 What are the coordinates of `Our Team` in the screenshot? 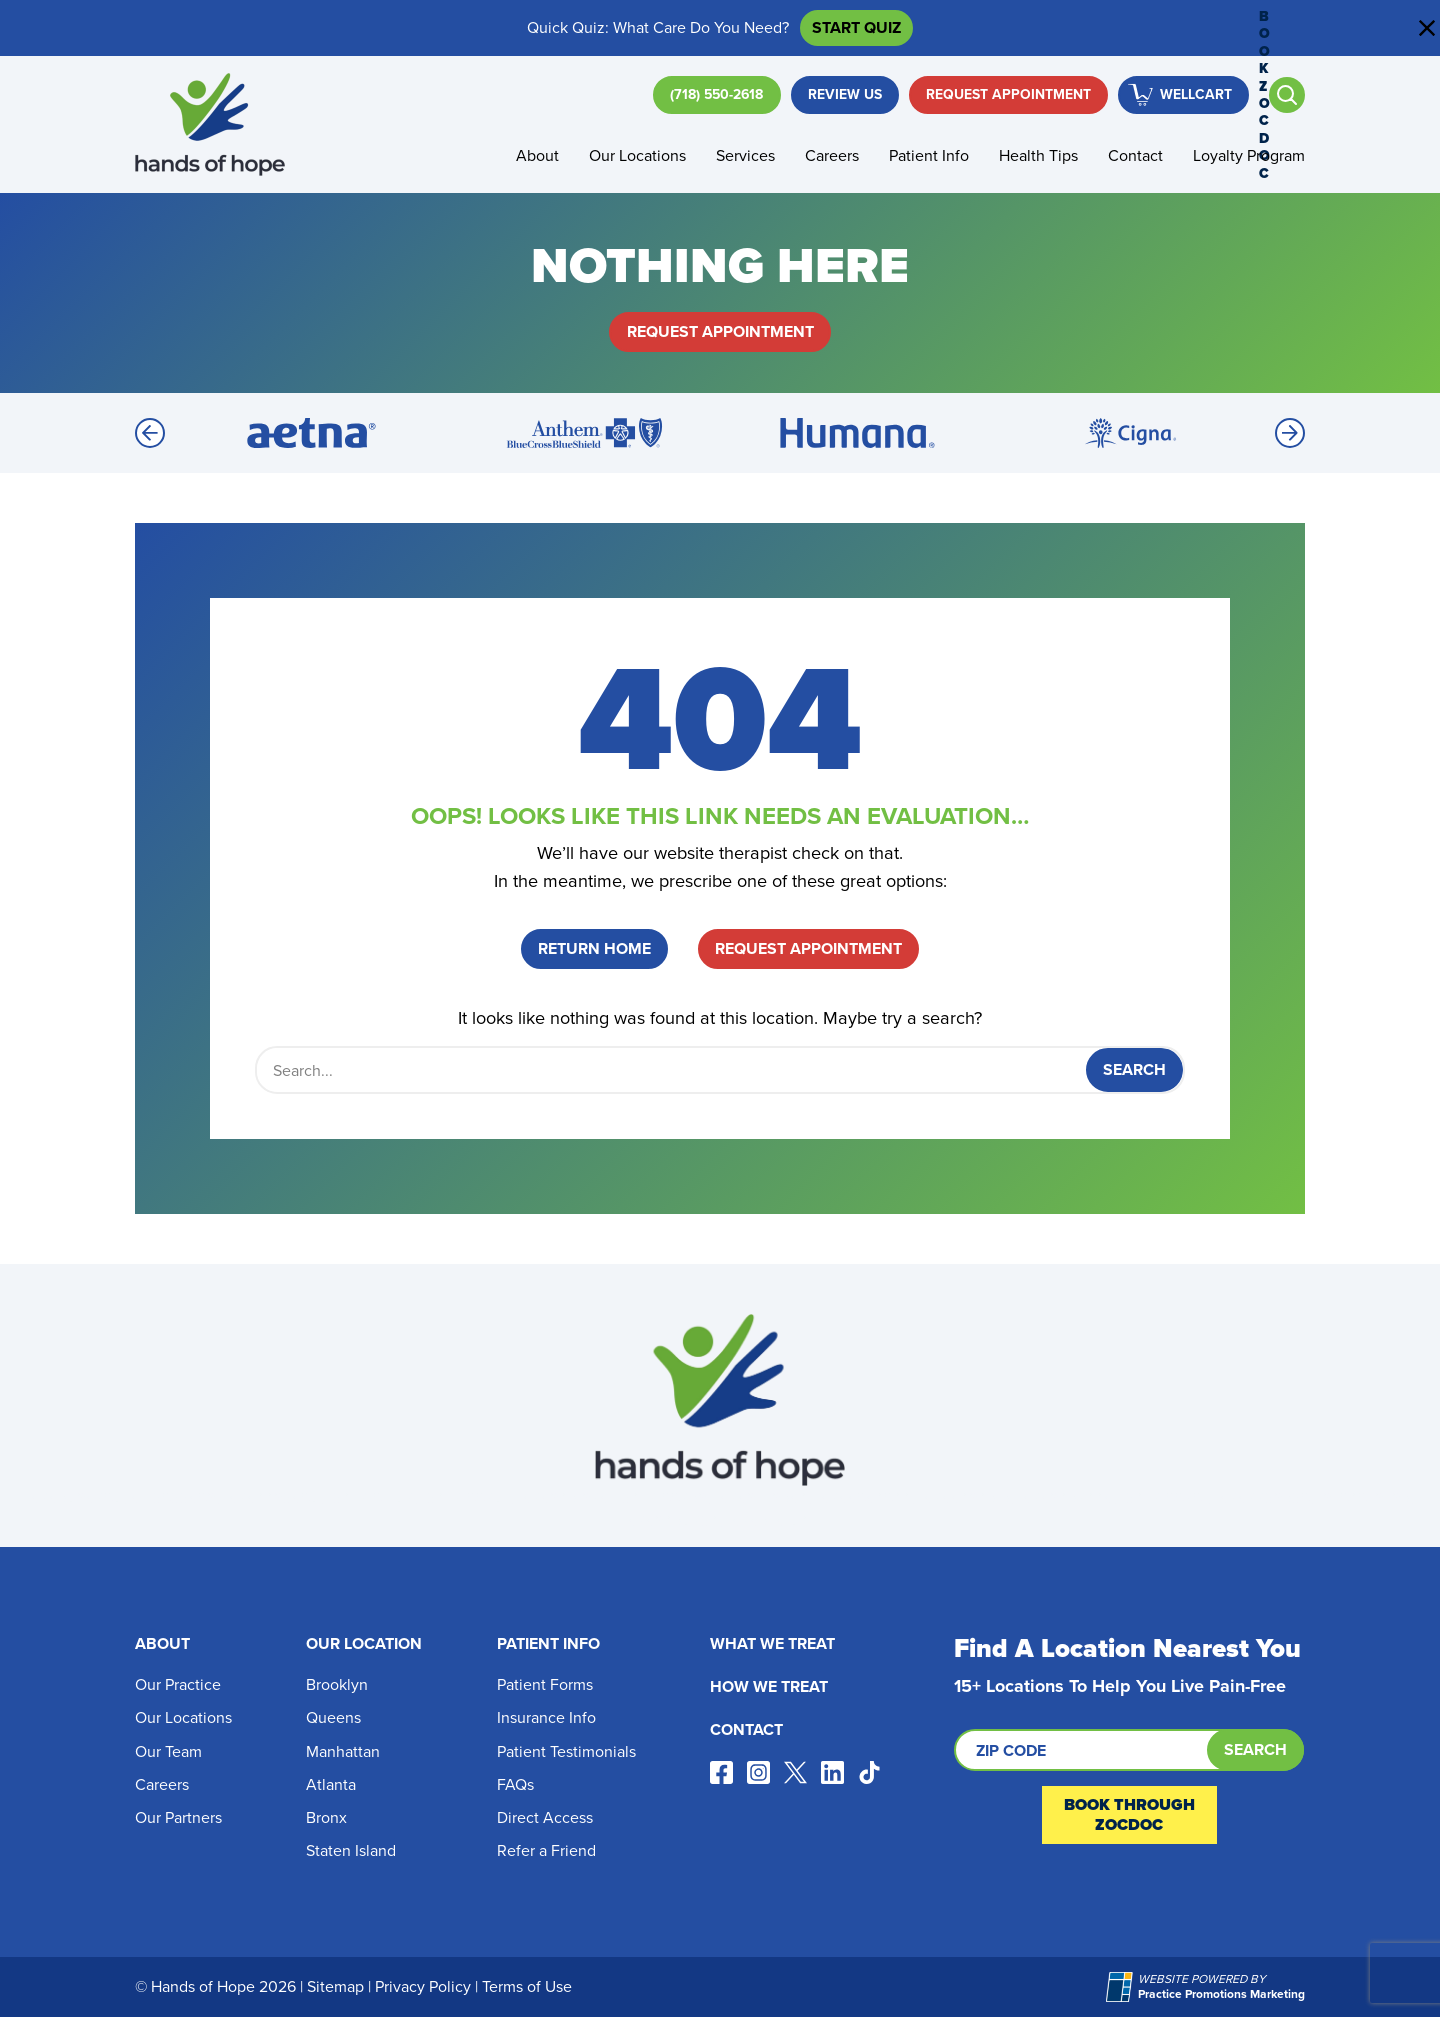 It's located at (168, 1751).